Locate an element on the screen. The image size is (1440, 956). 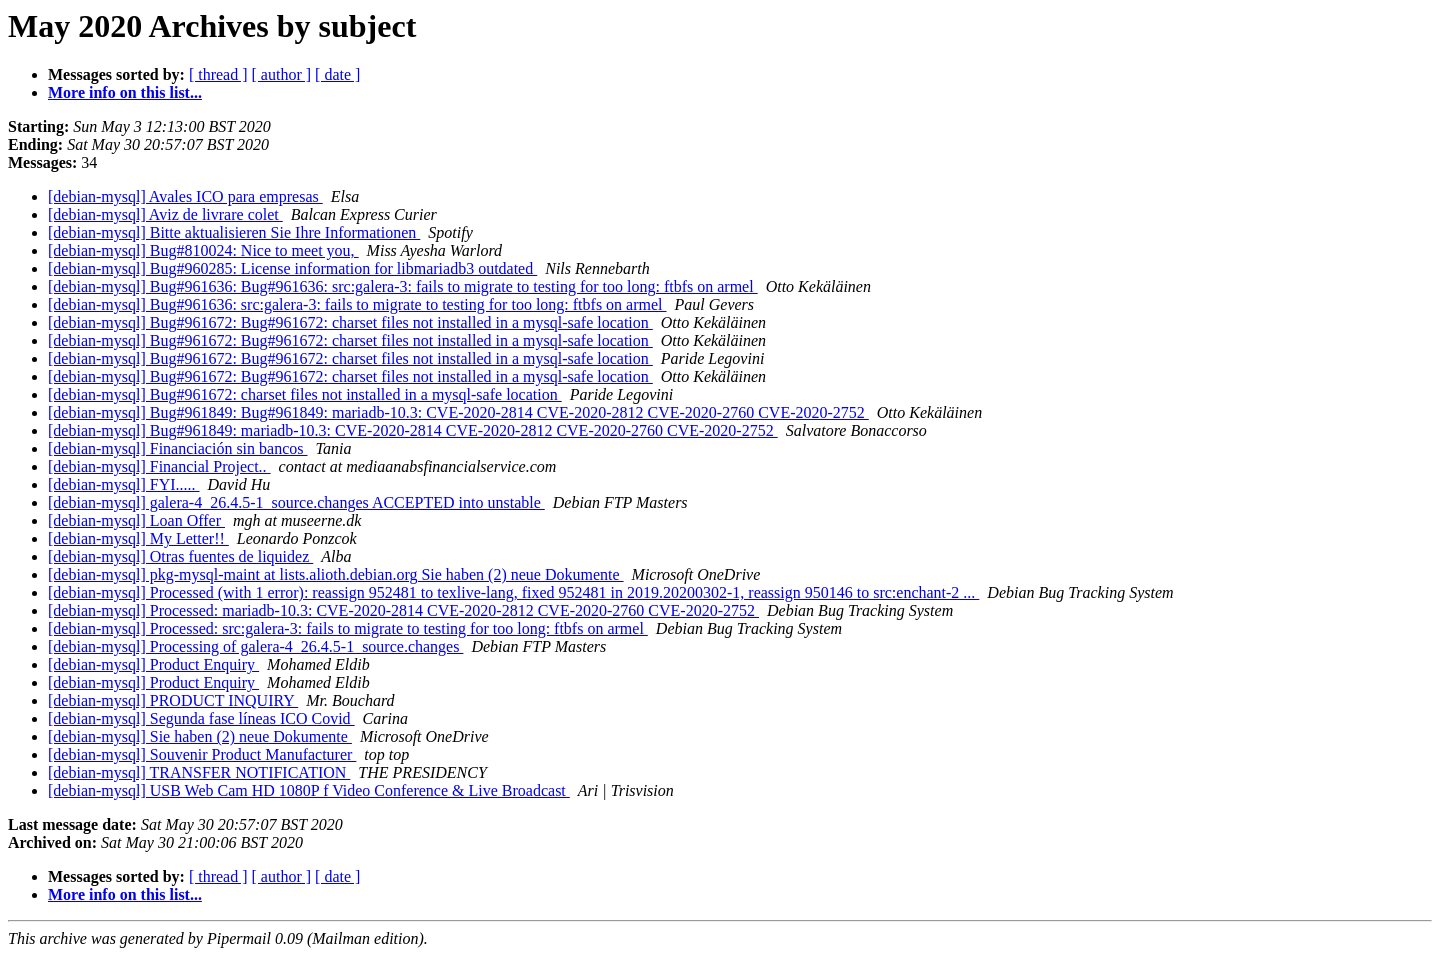
[ thread ] is located at coordinates (218, 74).